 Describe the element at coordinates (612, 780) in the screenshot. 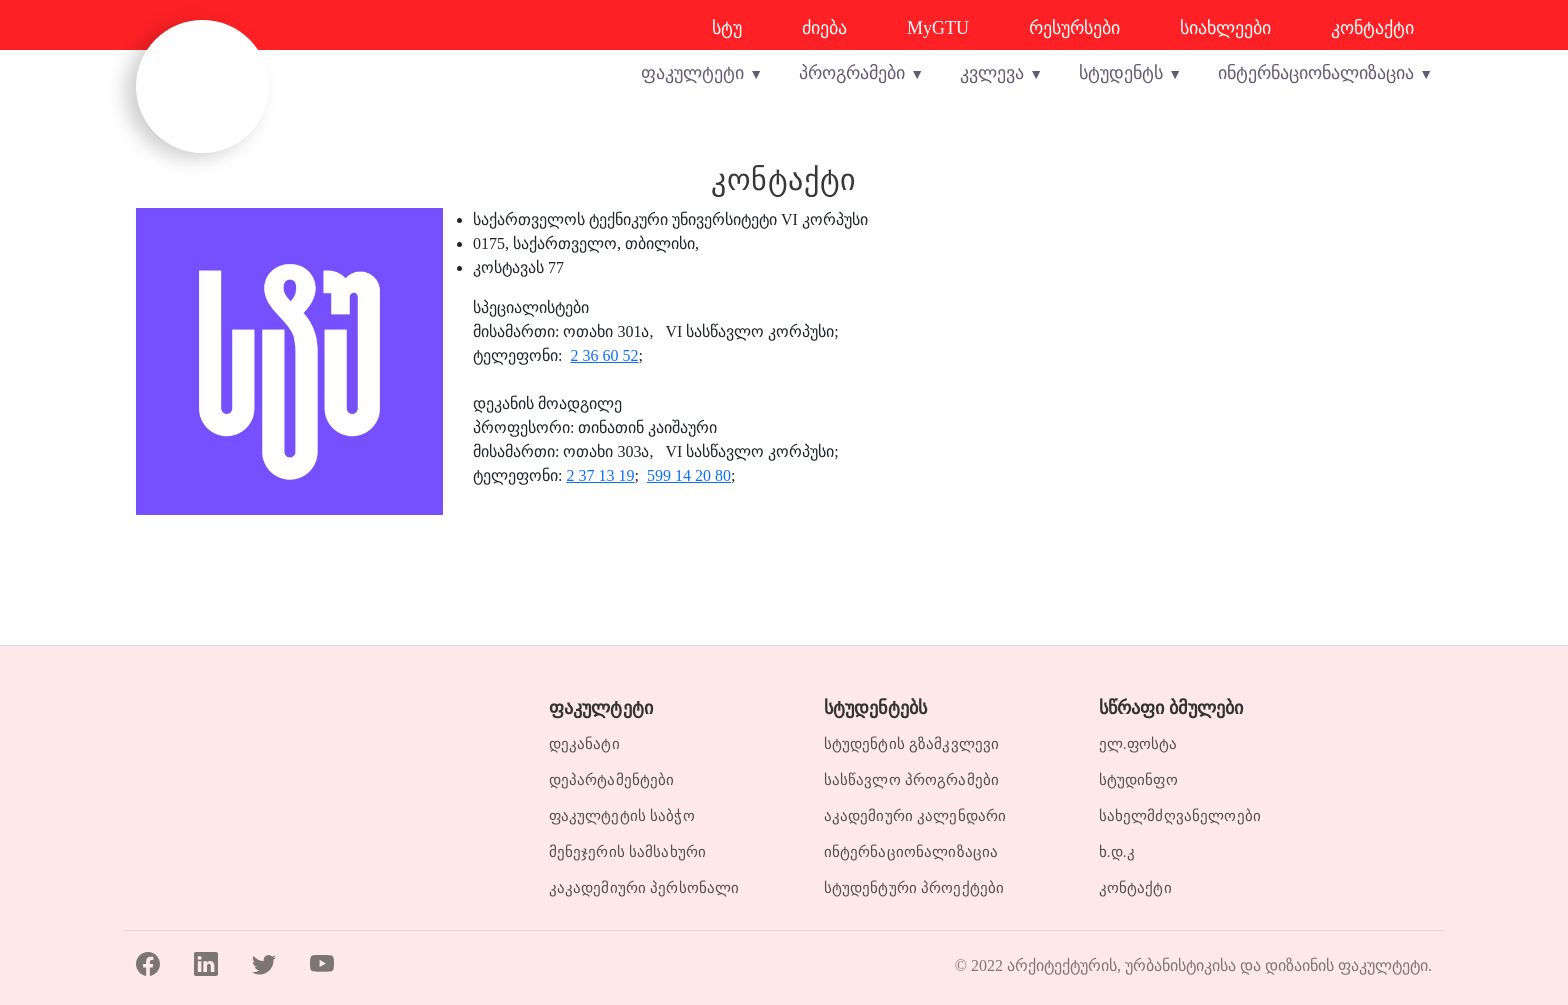

I see `დეპარტამენტები` at that location.